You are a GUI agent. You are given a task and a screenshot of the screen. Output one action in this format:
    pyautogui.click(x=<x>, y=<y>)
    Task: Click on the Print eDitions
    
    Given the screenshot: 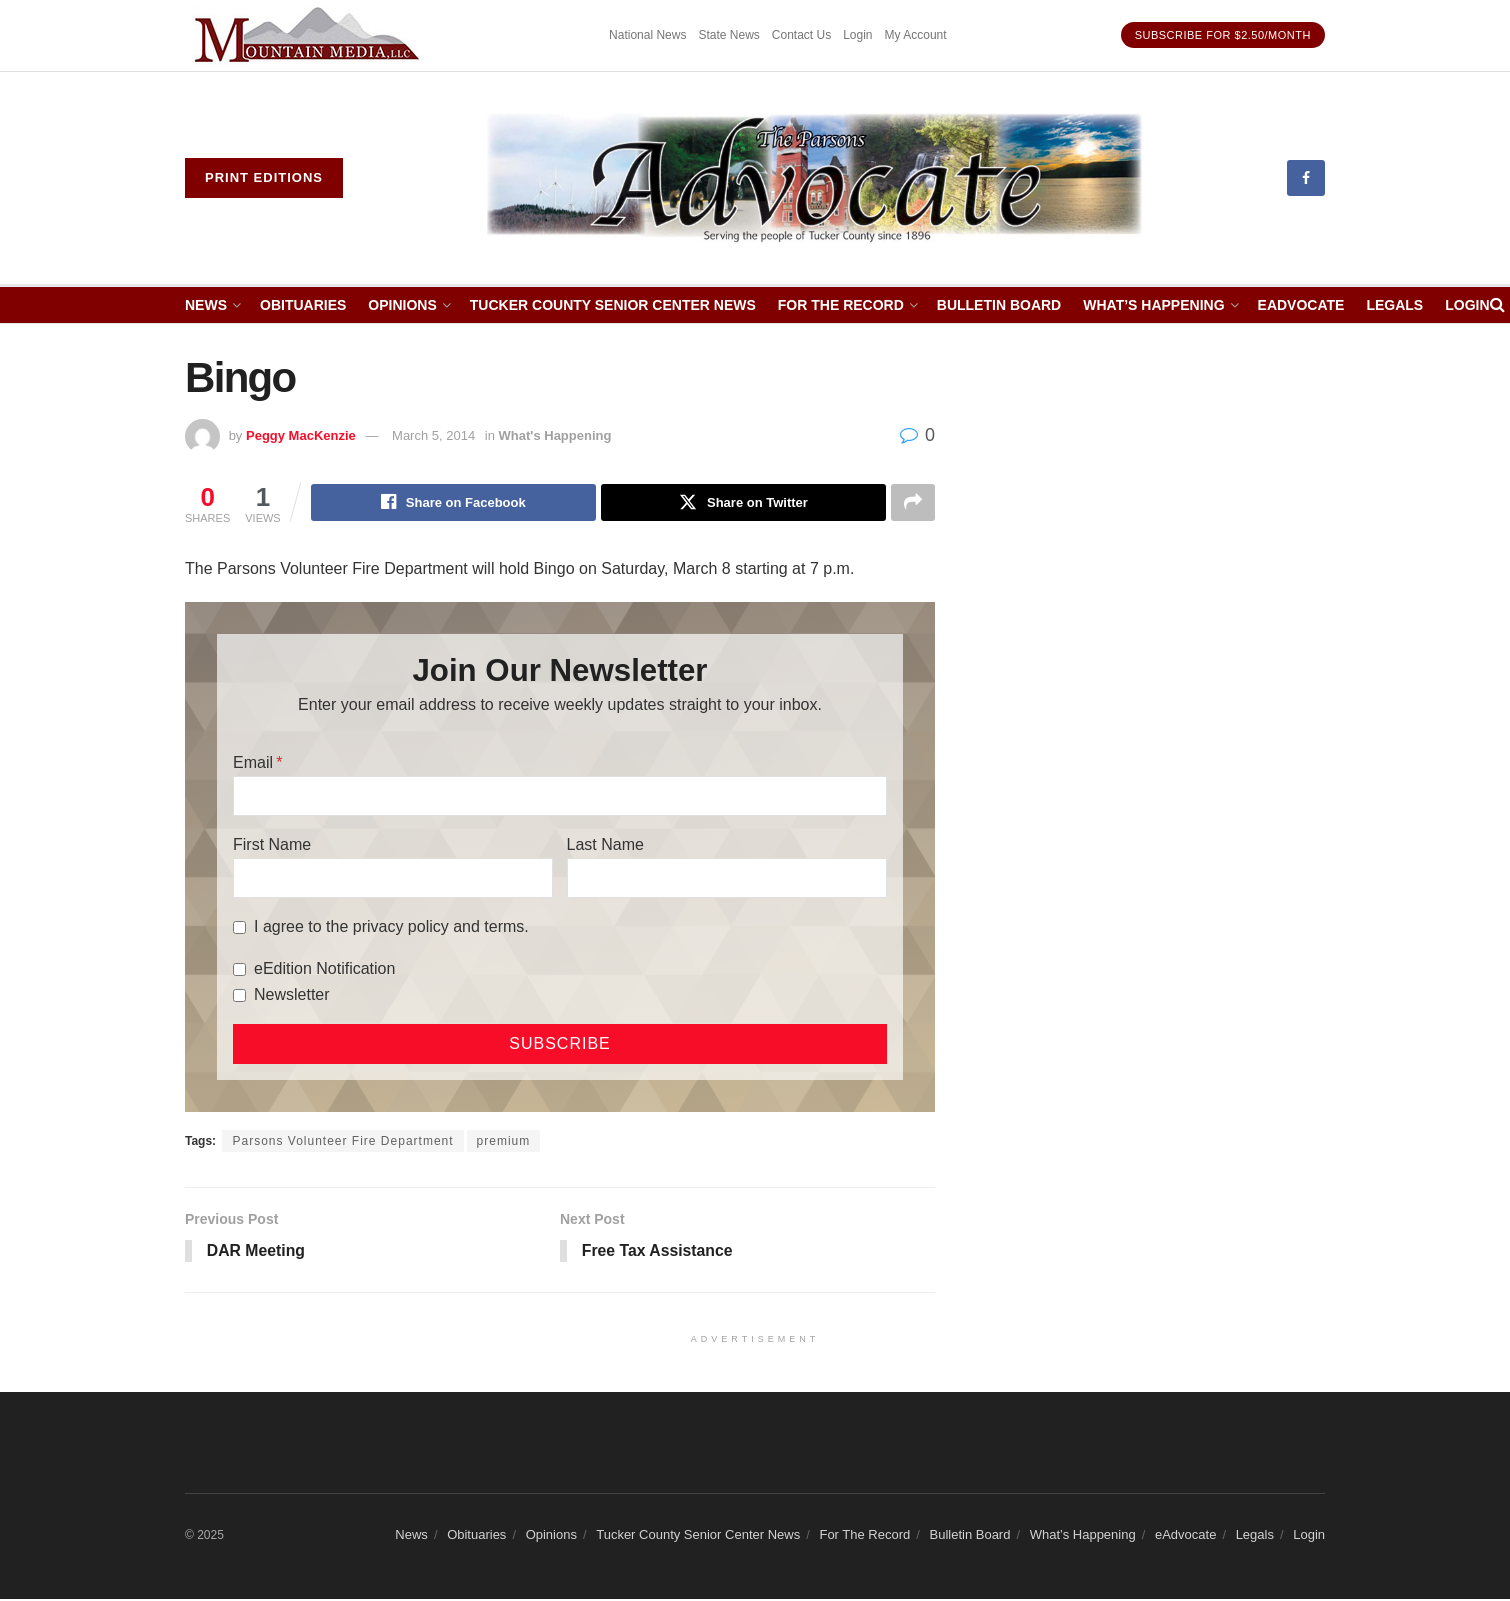 What is the action you would take?
    pyautogui.click(x=264, y=177)
    